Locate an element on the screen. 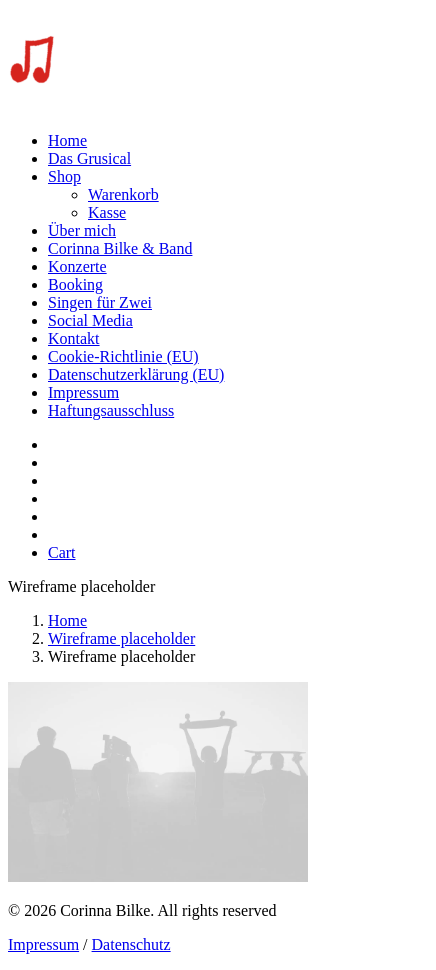 This screenshot has width=436, height=970. Haftungsausschluss is located at coordinates (111, 410).